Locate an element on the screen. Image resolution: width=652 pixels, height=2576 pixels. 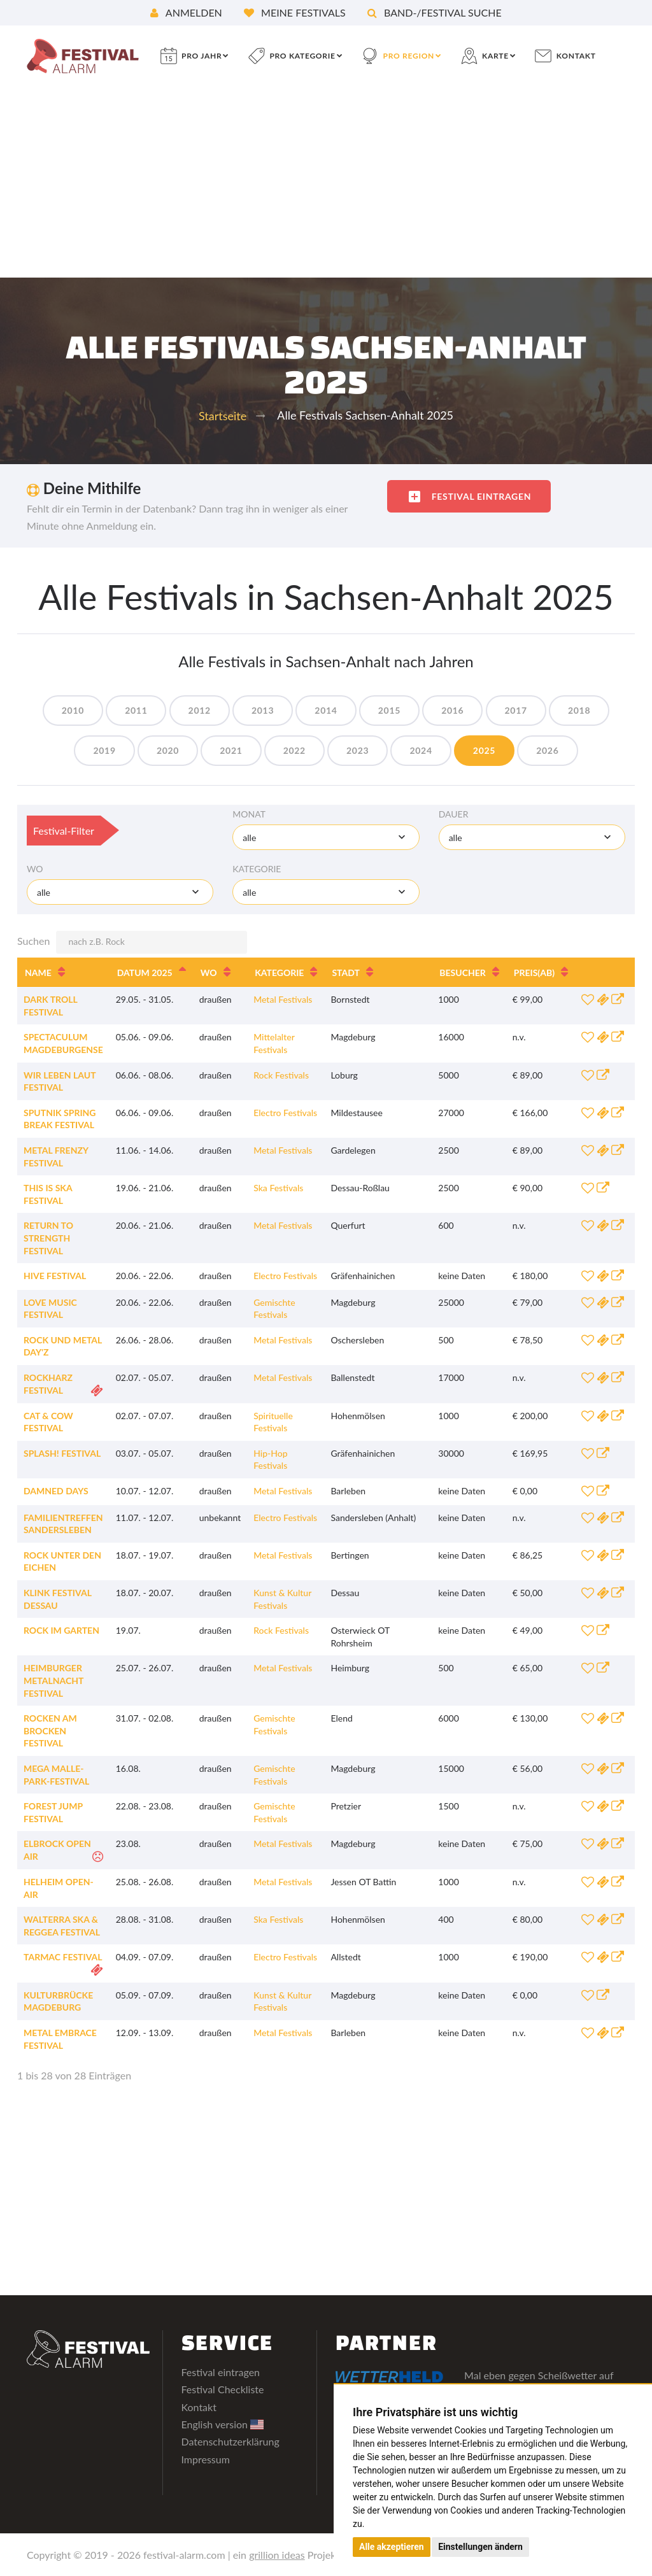
Band-/Festival Suche is located at coordinates (434, 12).